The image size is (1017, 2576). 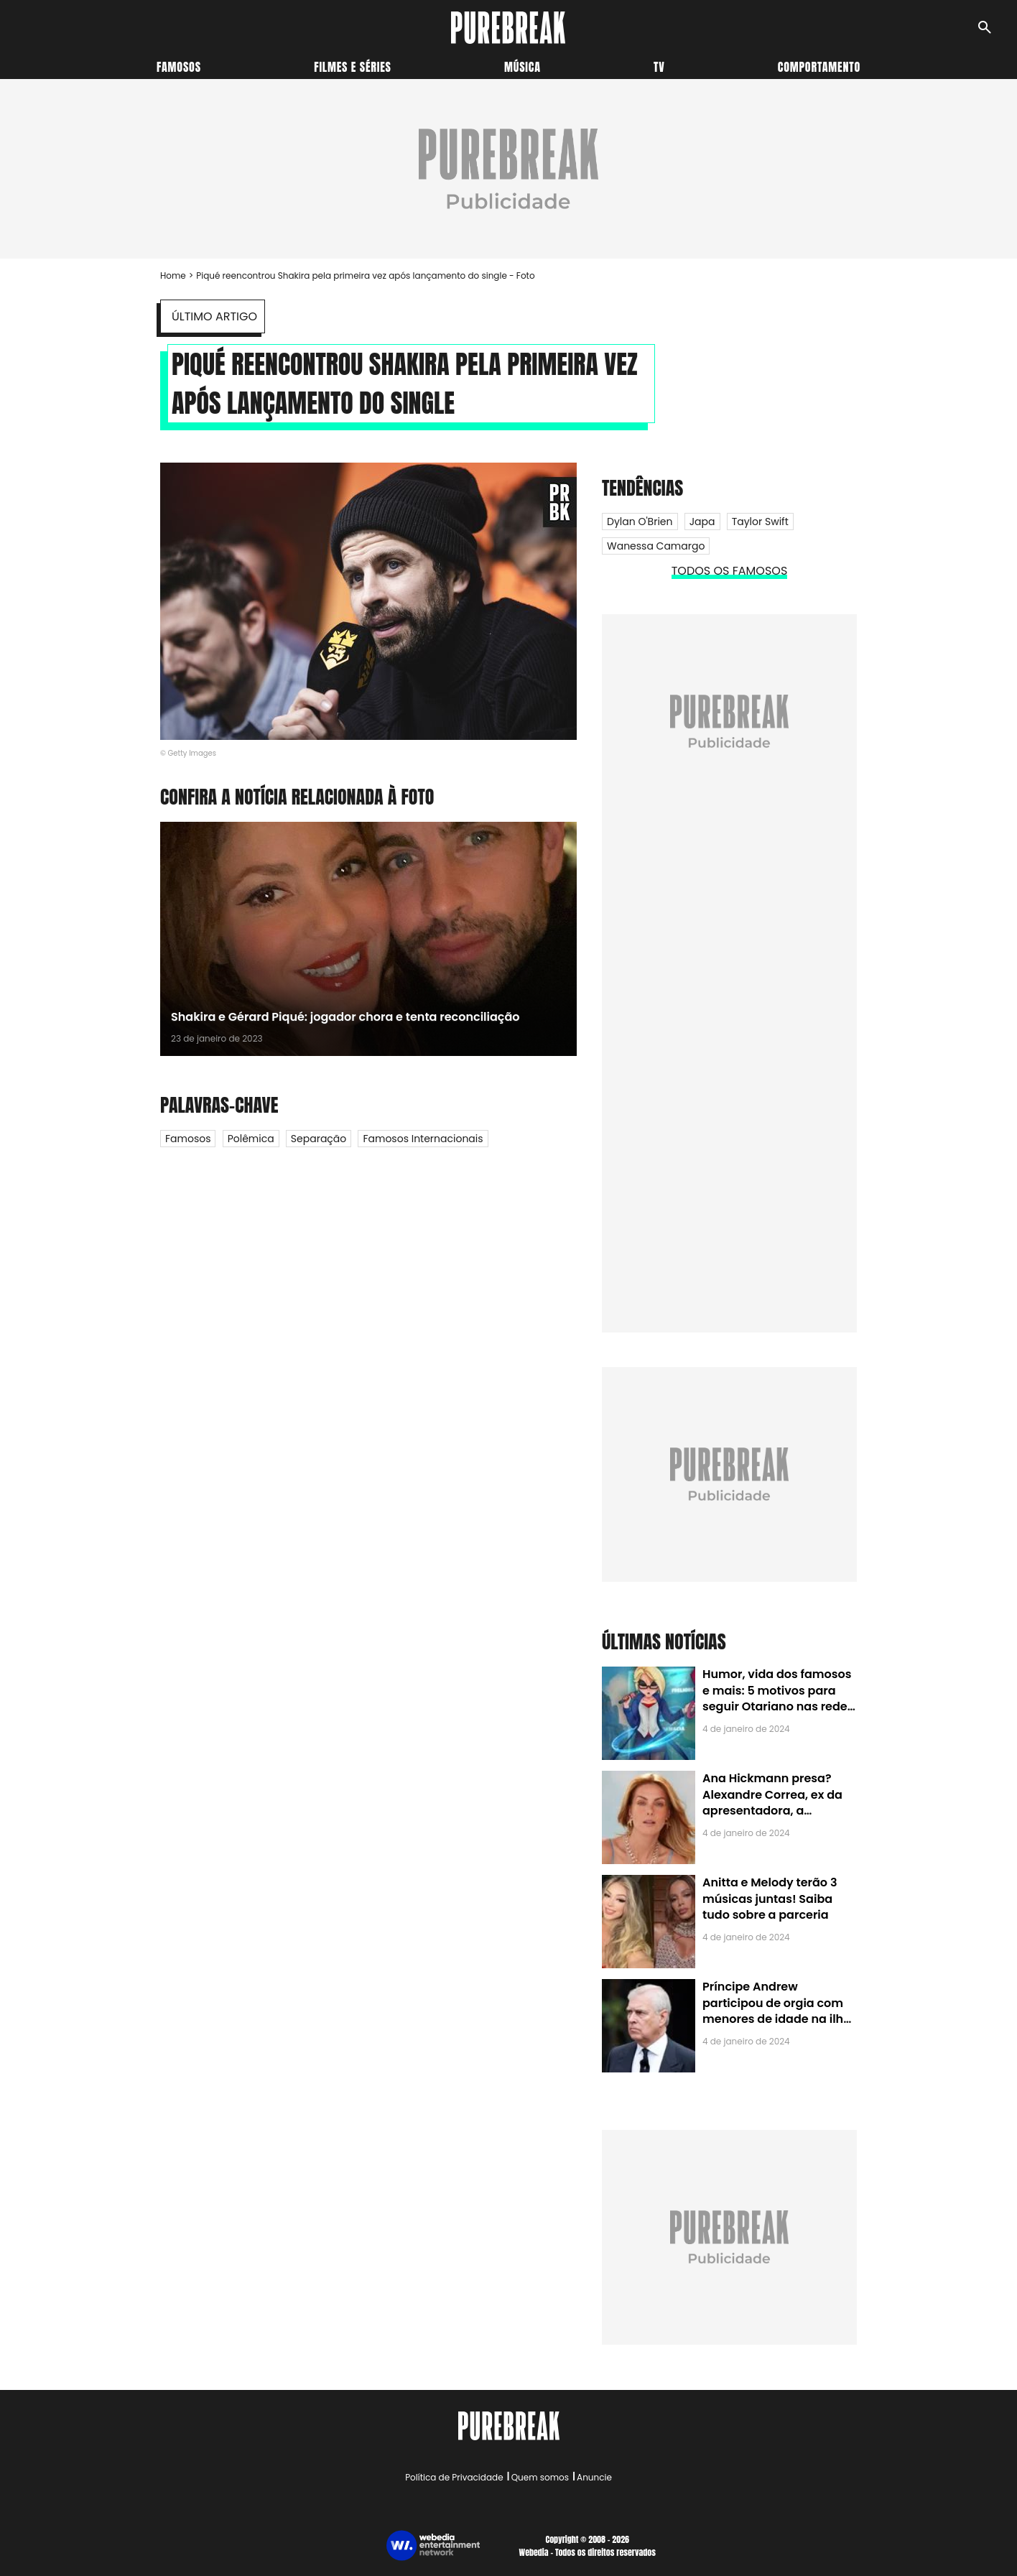 I want to click on Shakira e Gérard Piqué: jogador chora e tenta reconciliação, so click(x=345, y=1017).